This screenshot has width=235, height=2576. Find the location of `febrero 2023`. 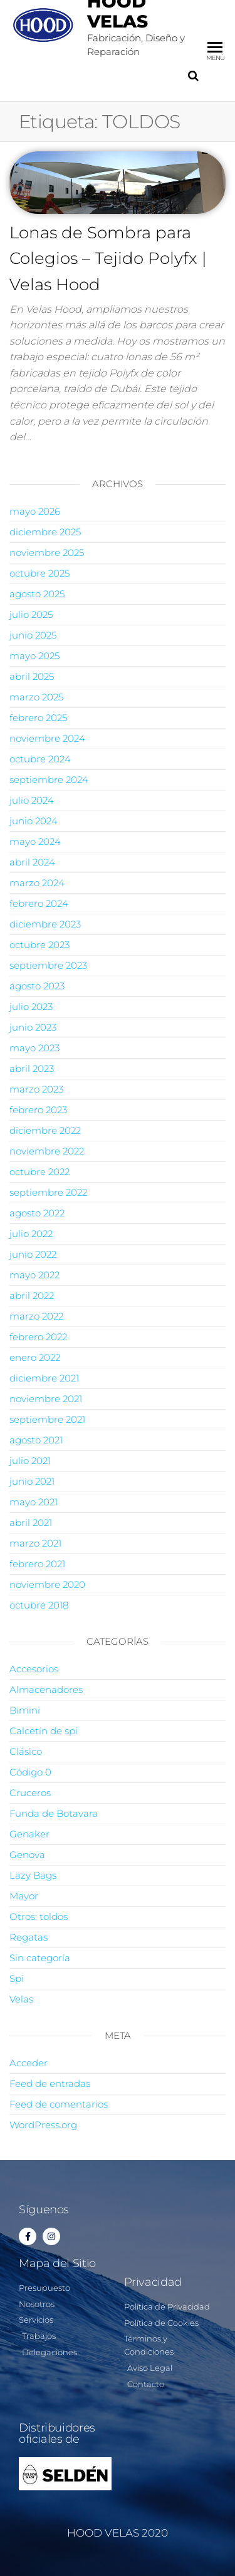

febrero 2023 is located at coordinates (38, 1110).